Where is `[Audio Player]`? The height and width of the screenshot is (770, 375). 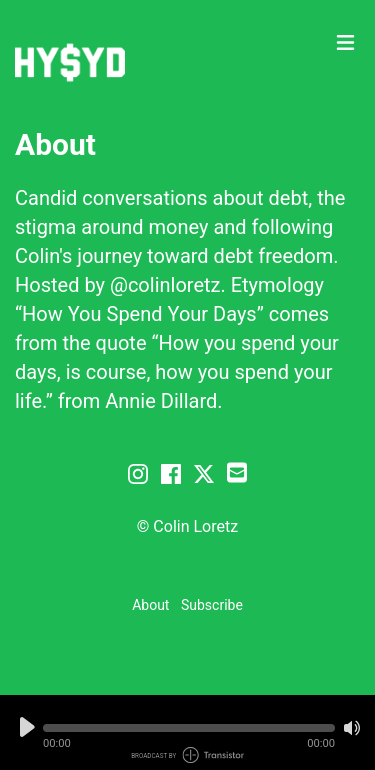
[Audio Player] is located at coordinates (187, 732).